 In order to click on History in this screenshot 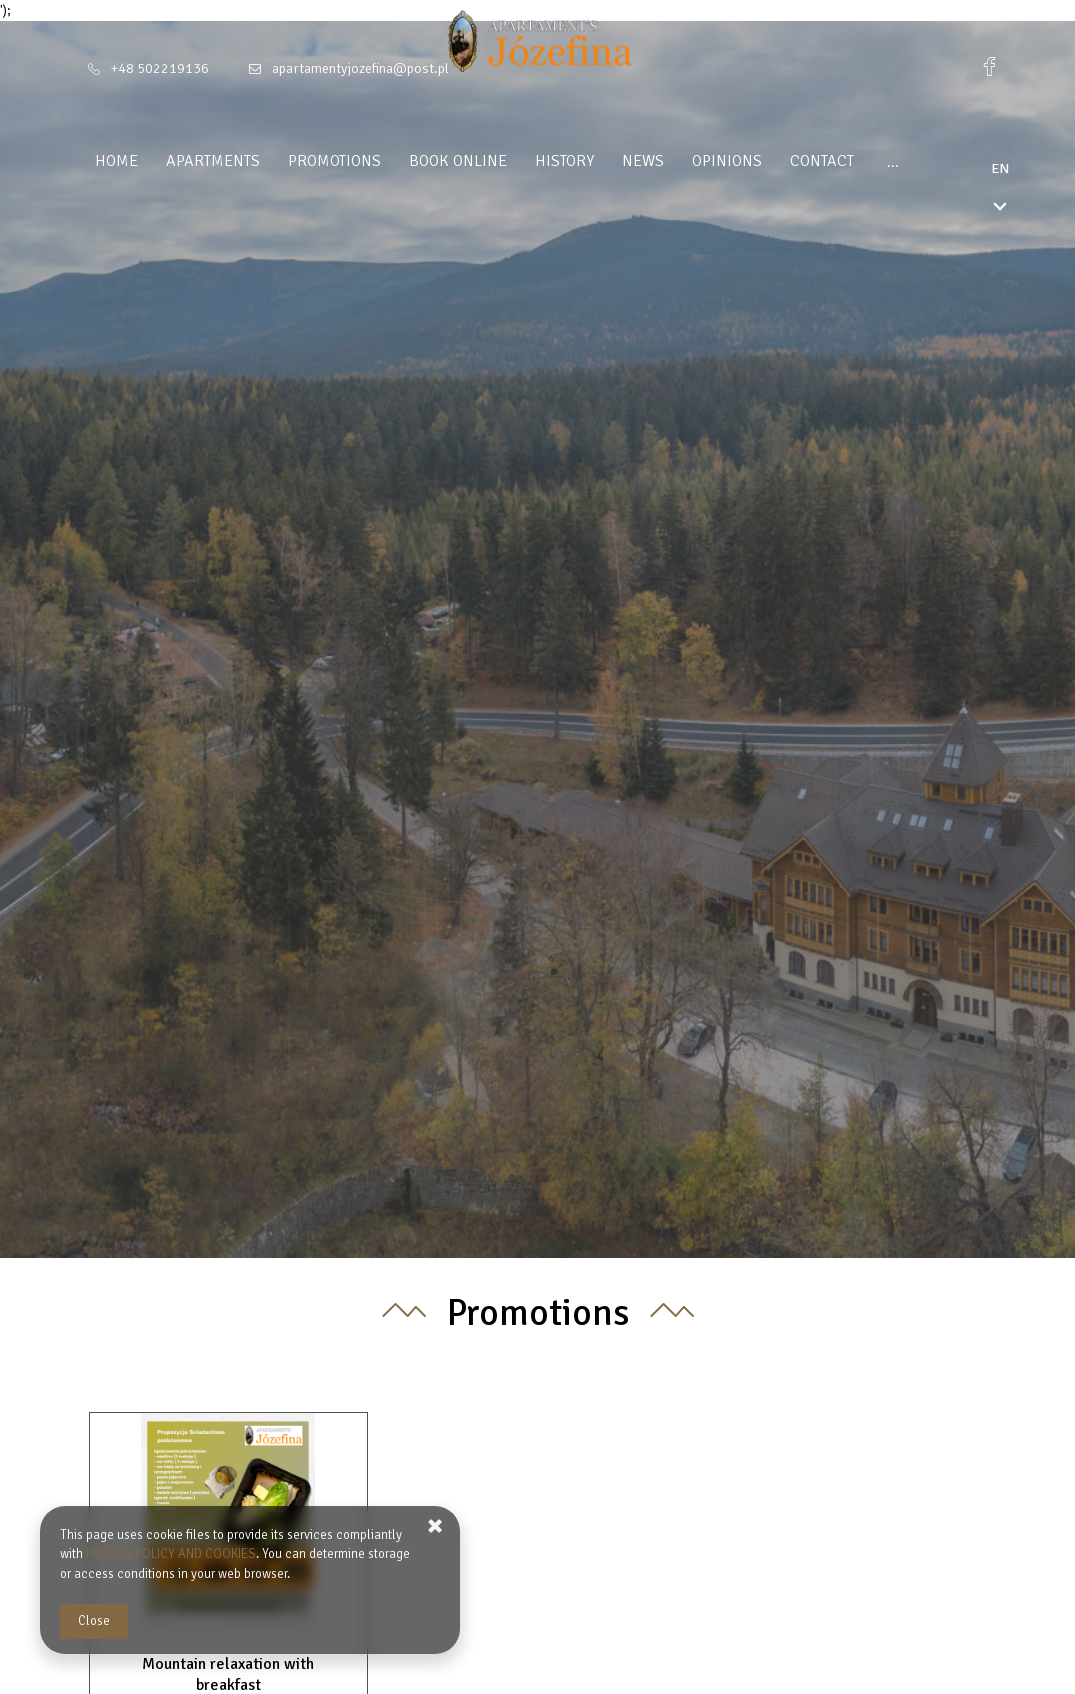, I will do `click(570, 161)`.